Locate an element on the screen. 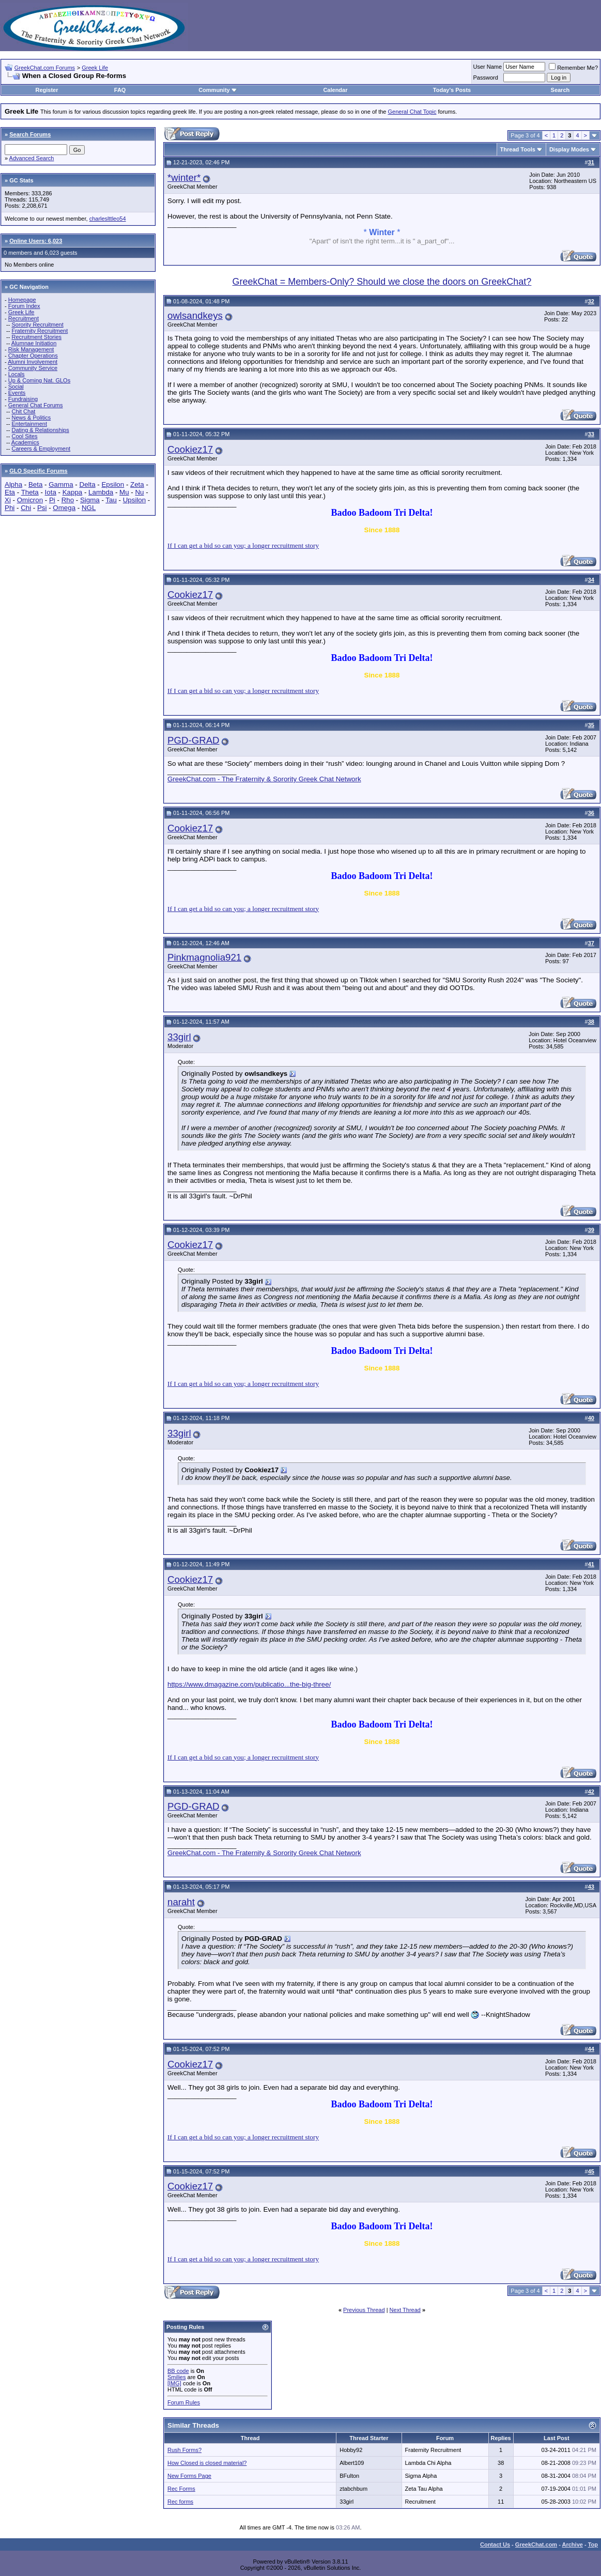 The width and height of the screenshot is (601, 2576). Locals is located at coordinates (16, 374).